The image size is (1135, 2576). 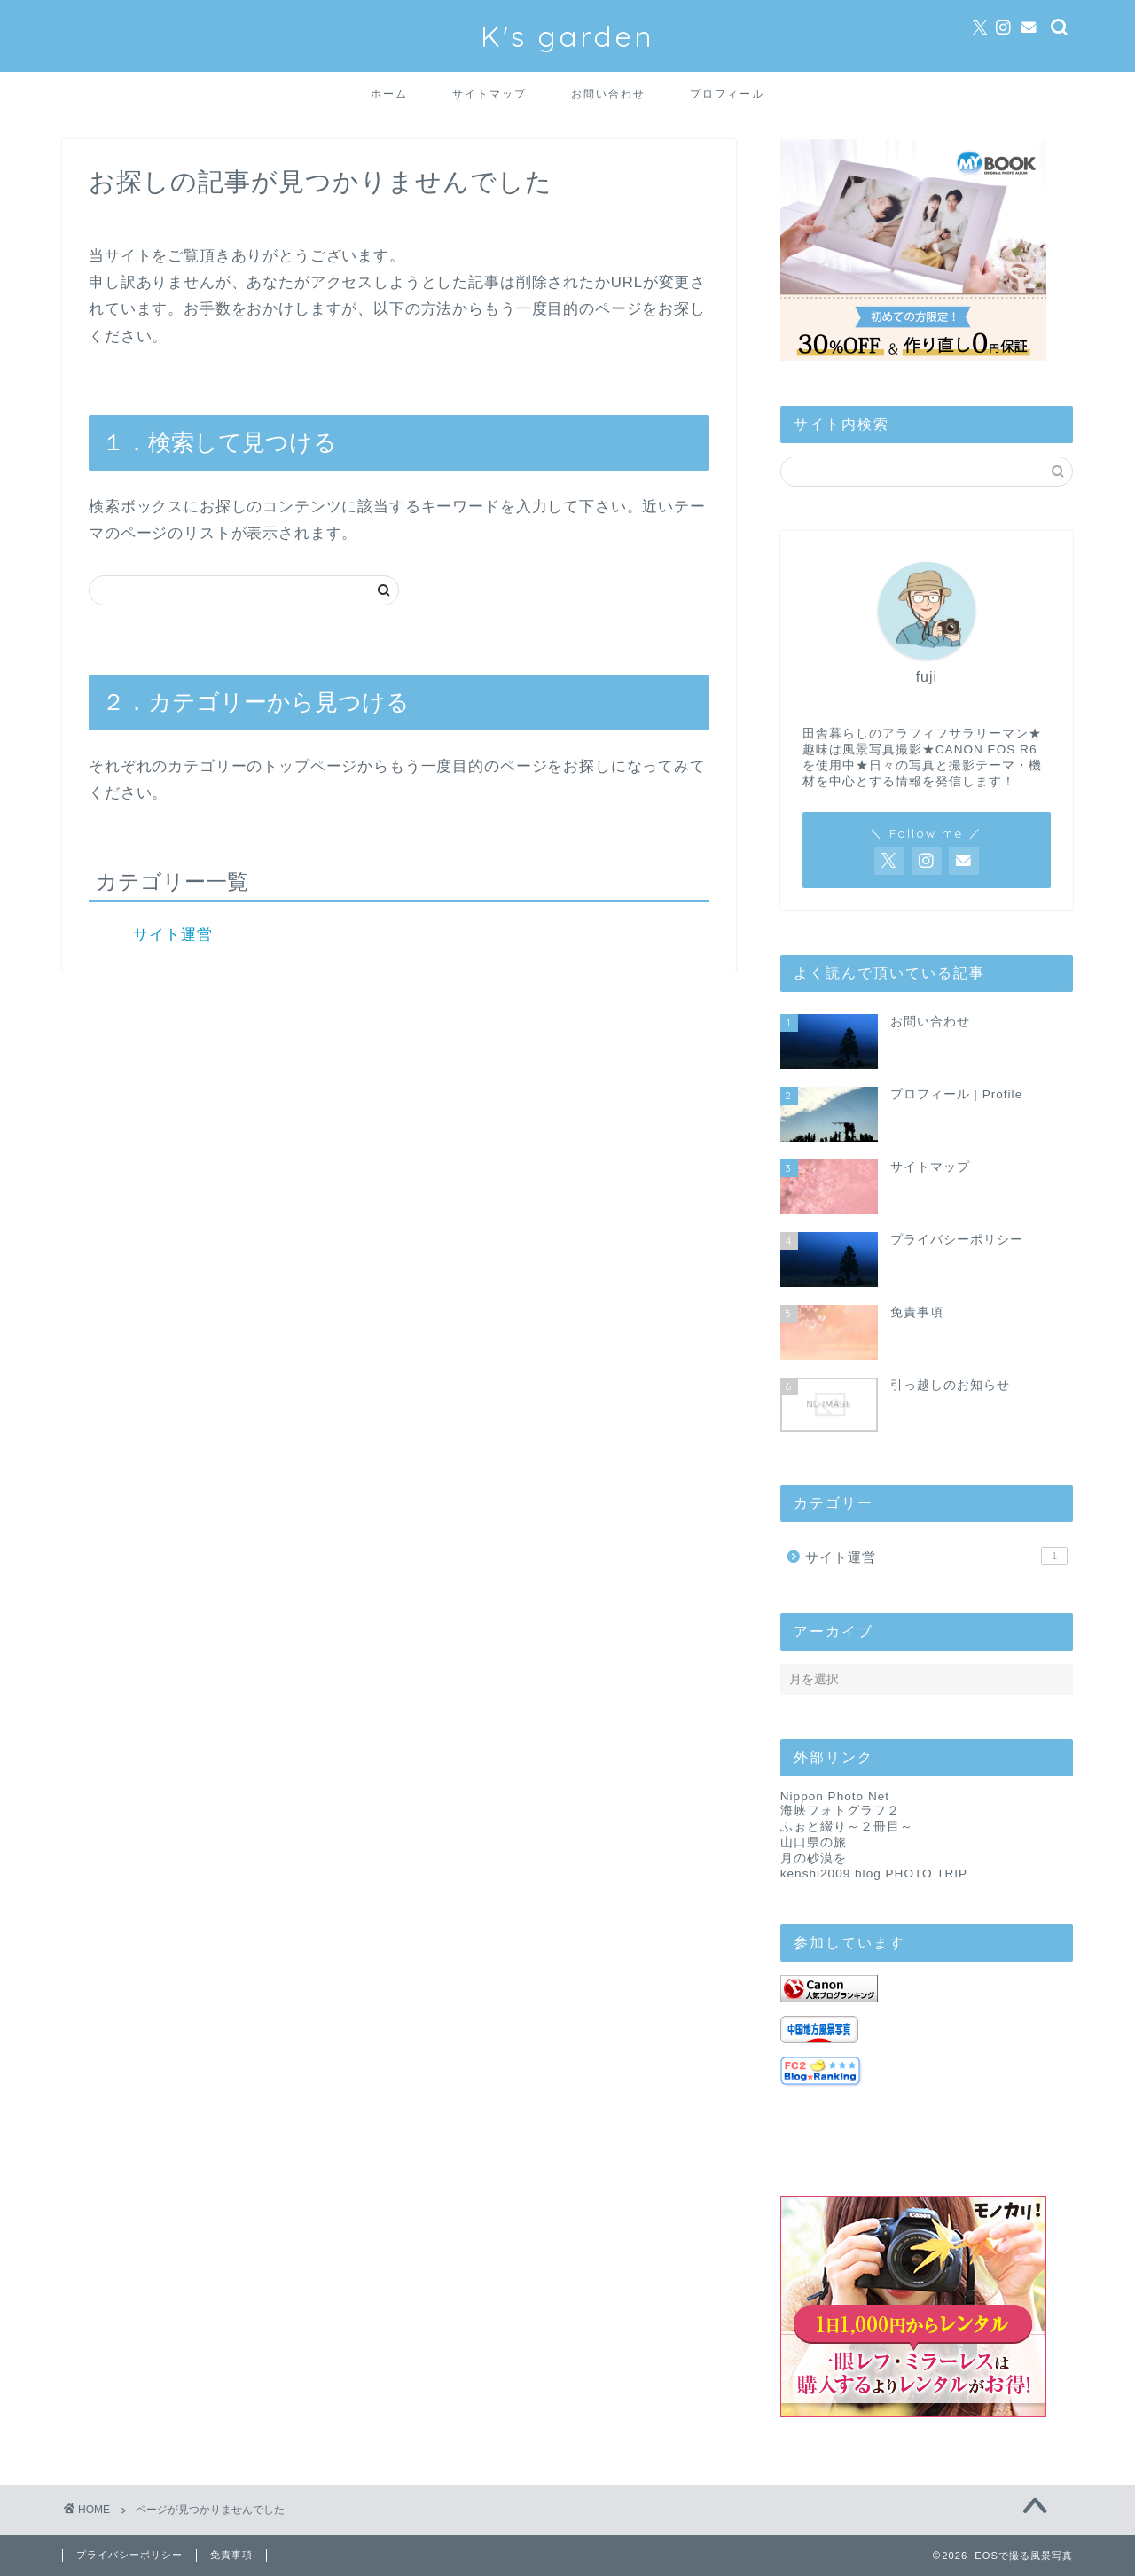 What do you see at coordinates (389, 93) in the screenshot?
I see `ホーム` at bounding box center [389, 93].